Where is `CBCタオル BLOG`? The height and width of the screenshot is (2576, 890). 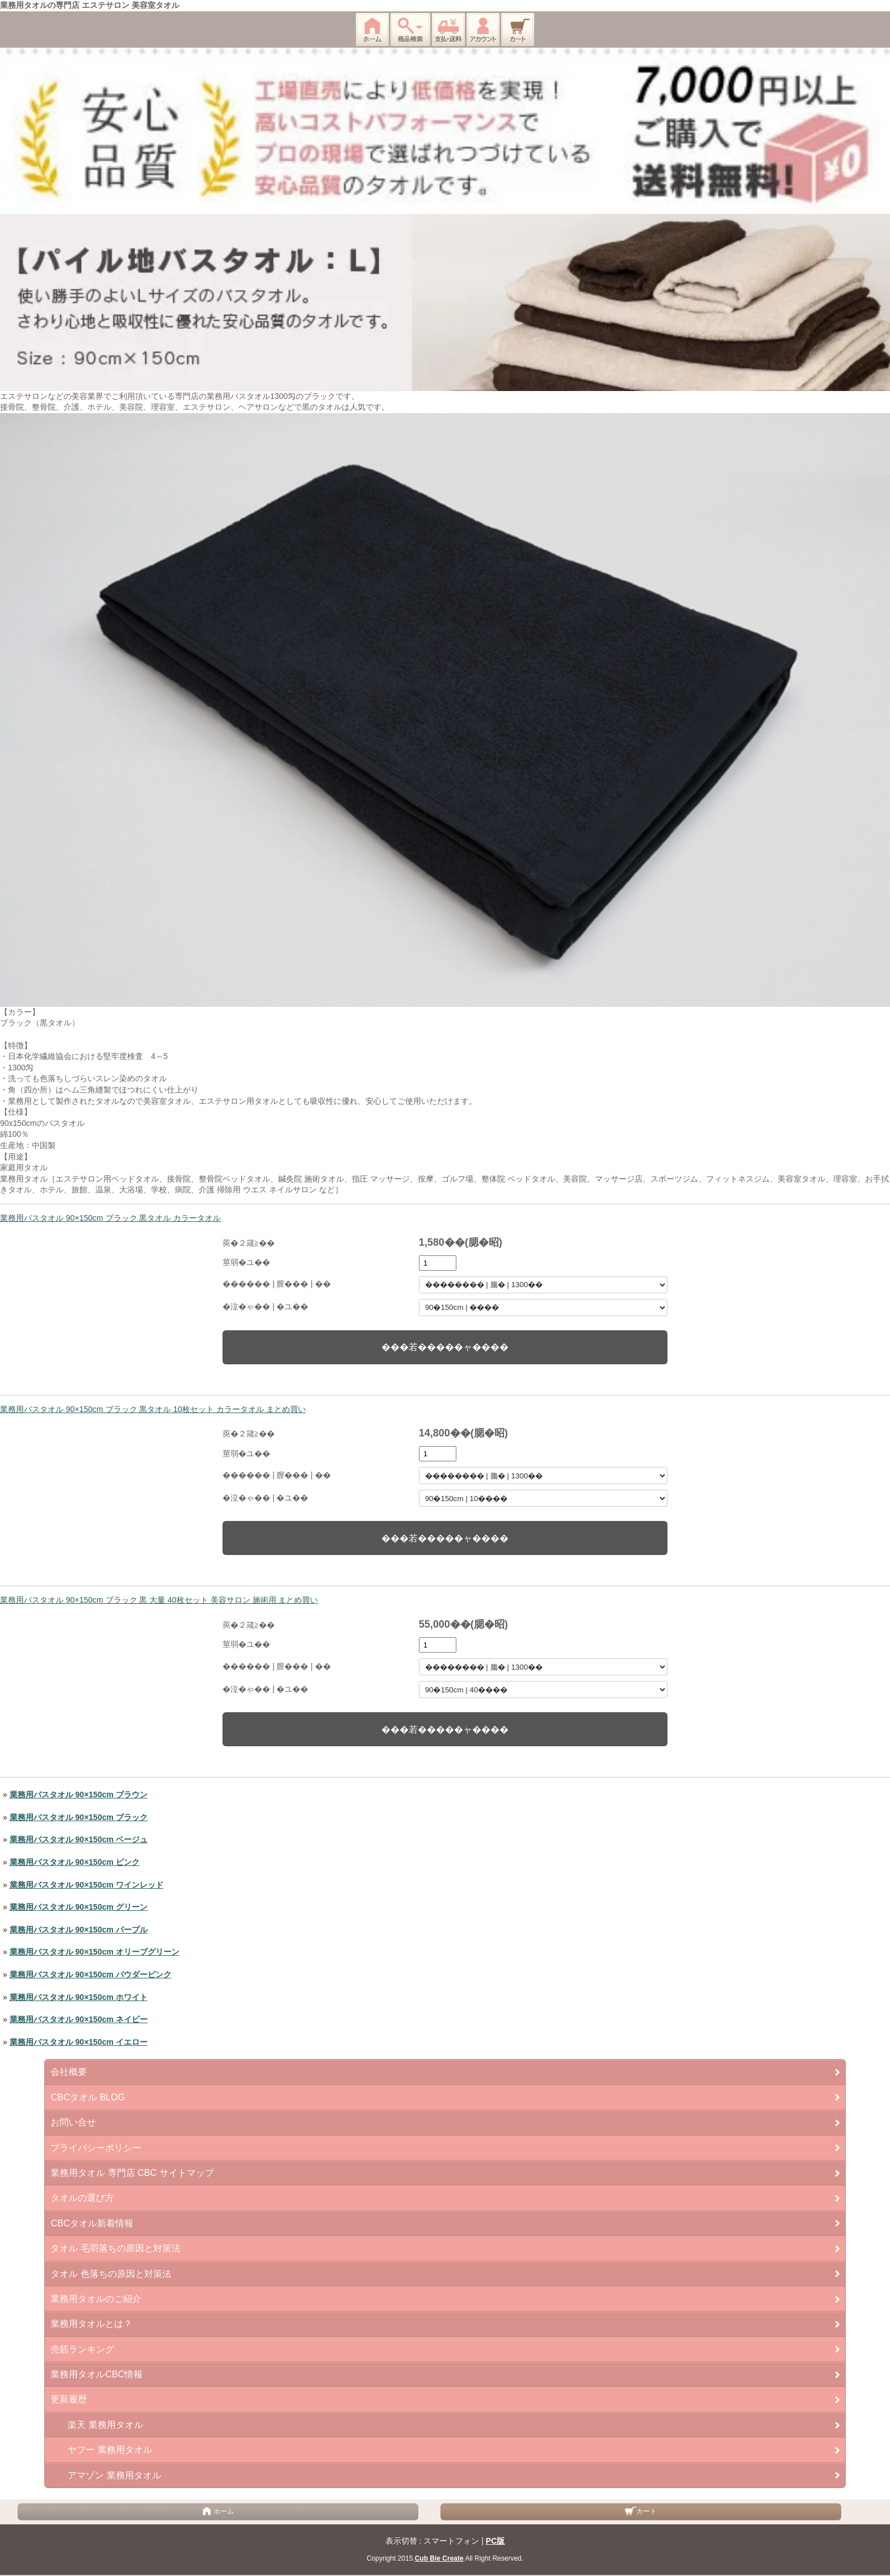
CBCタオル BLOG is located at coordinates (88, 2097).